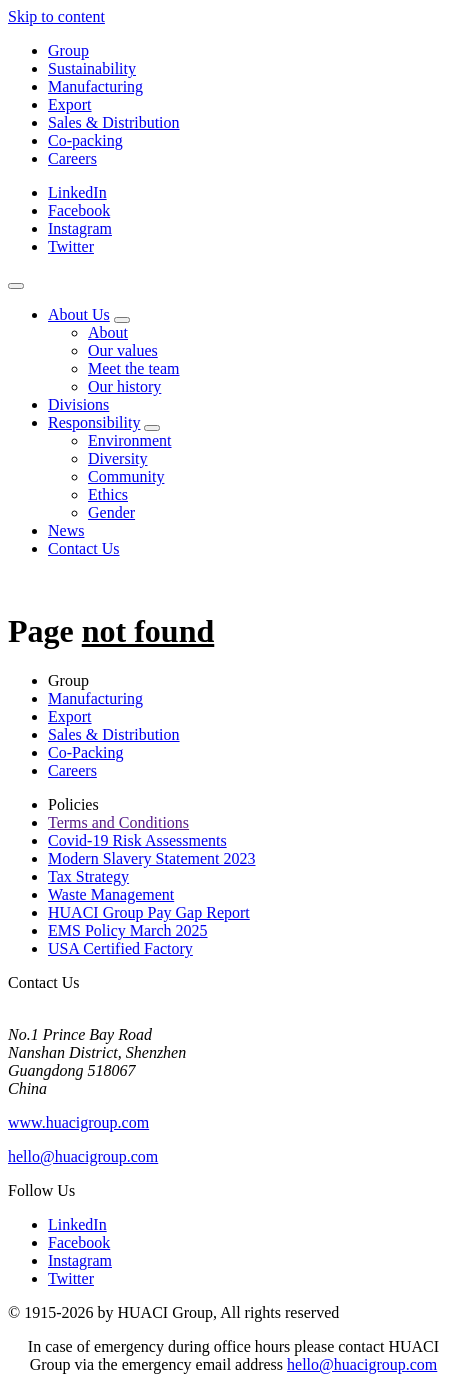 This screenshot has width=467, height=1390. I want to click on Export, so click(70, 104).